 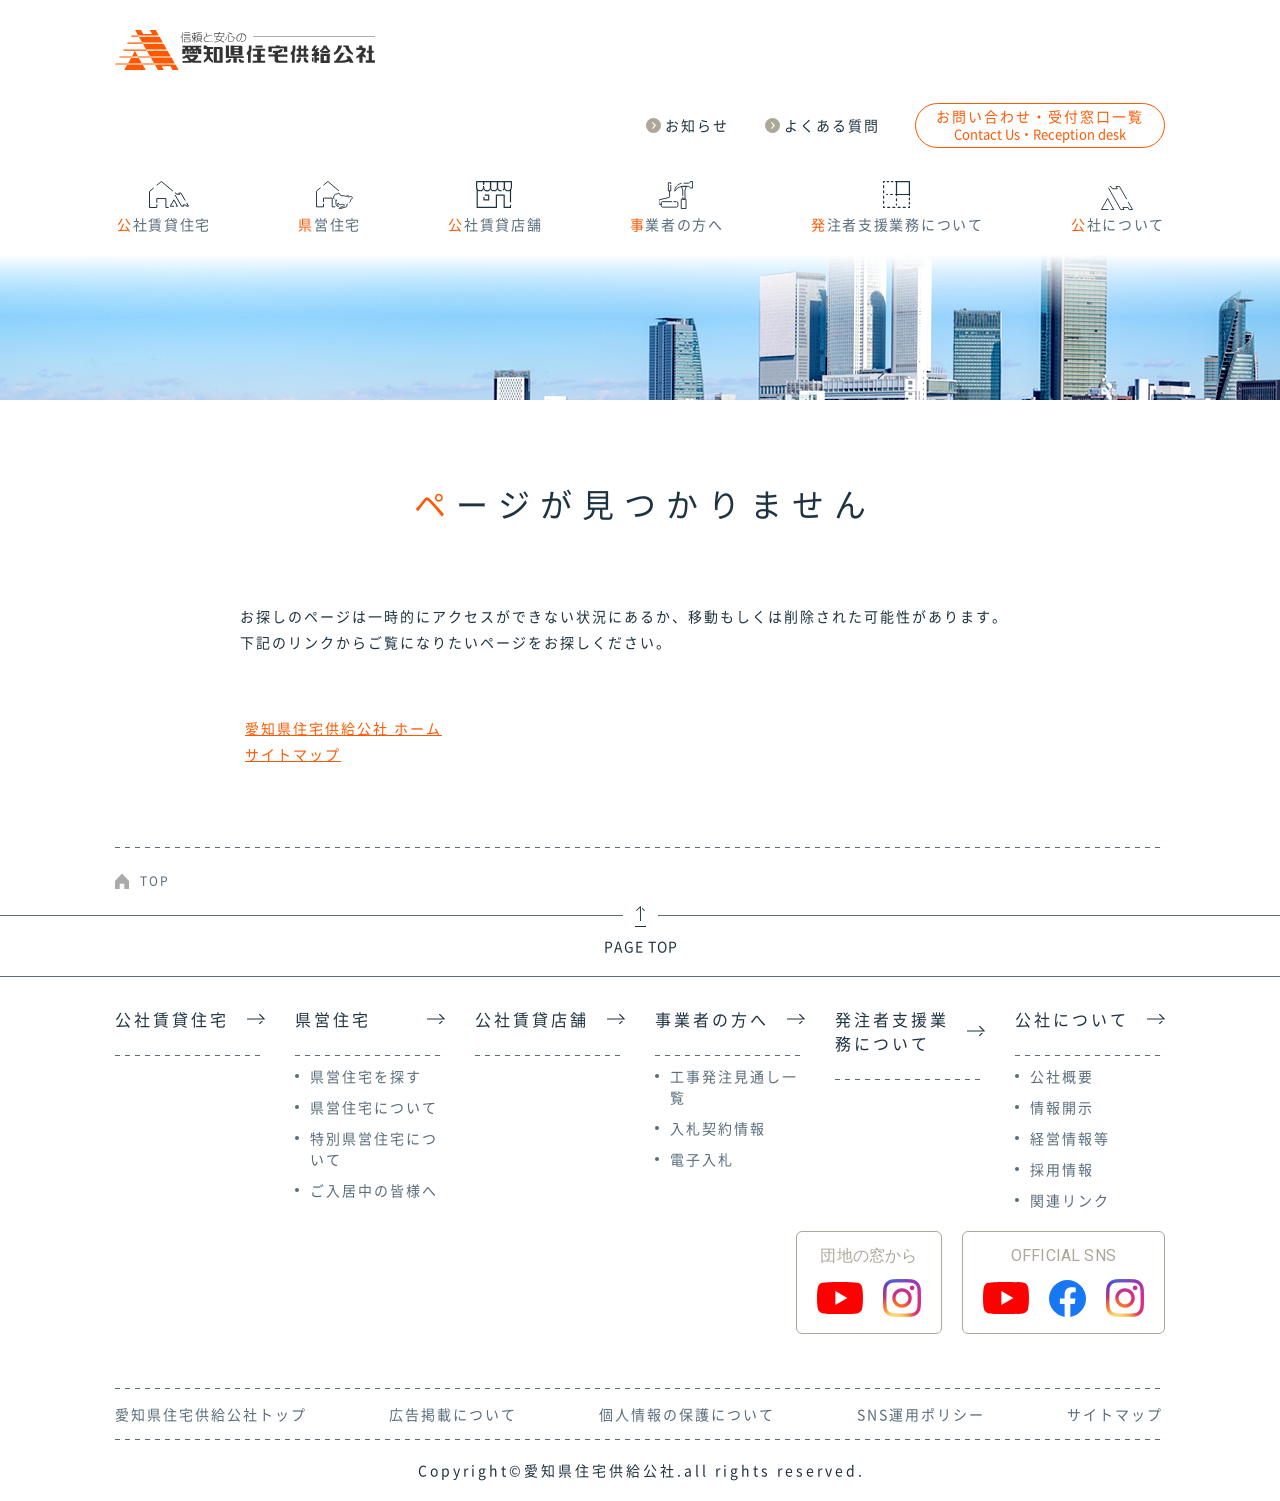 I want to click on 愛知県住宅供給公社 ホーム, so click(x=343, y=728).